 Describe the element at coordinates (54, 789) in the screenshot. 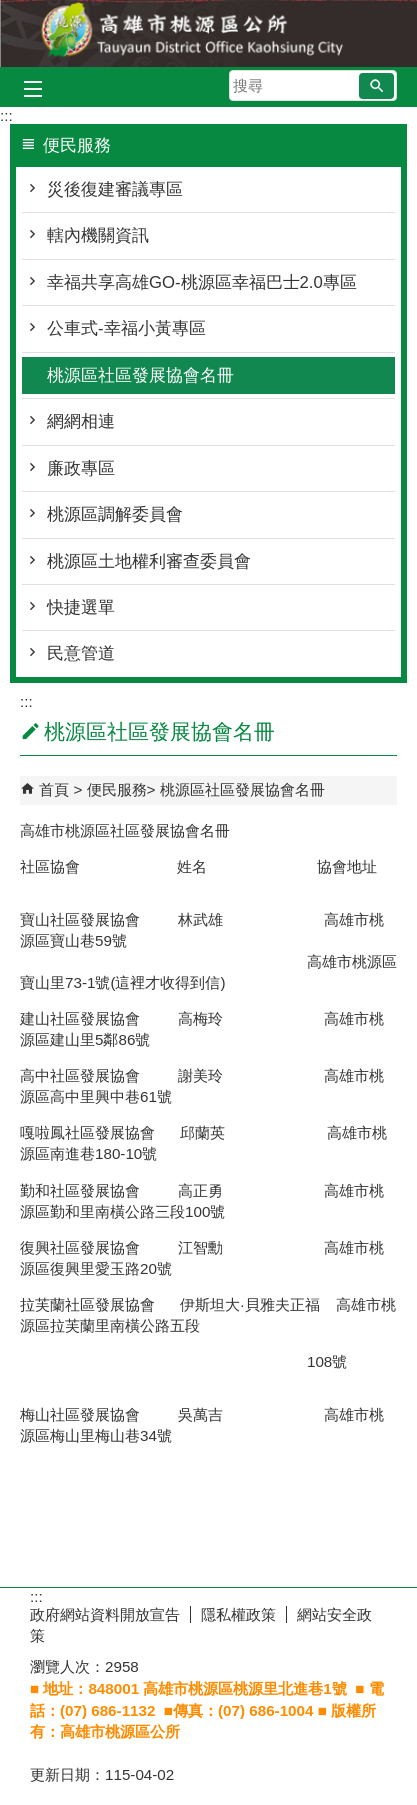

I see `首頁` at that location.